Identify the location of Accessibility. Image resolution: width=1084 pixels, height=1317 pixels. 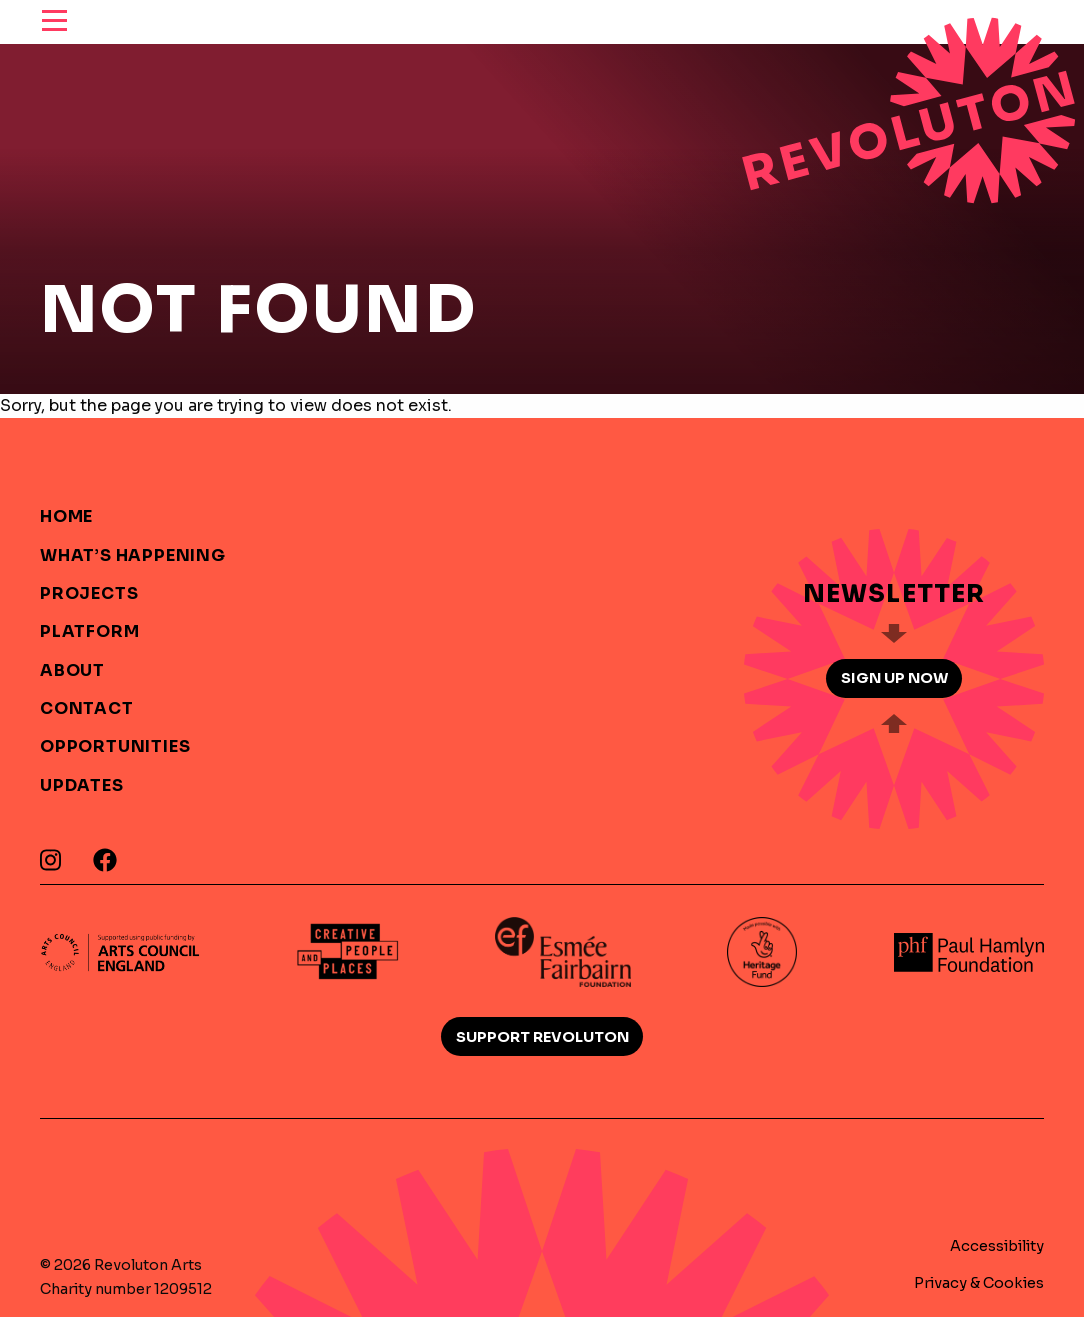
(997, 1246).